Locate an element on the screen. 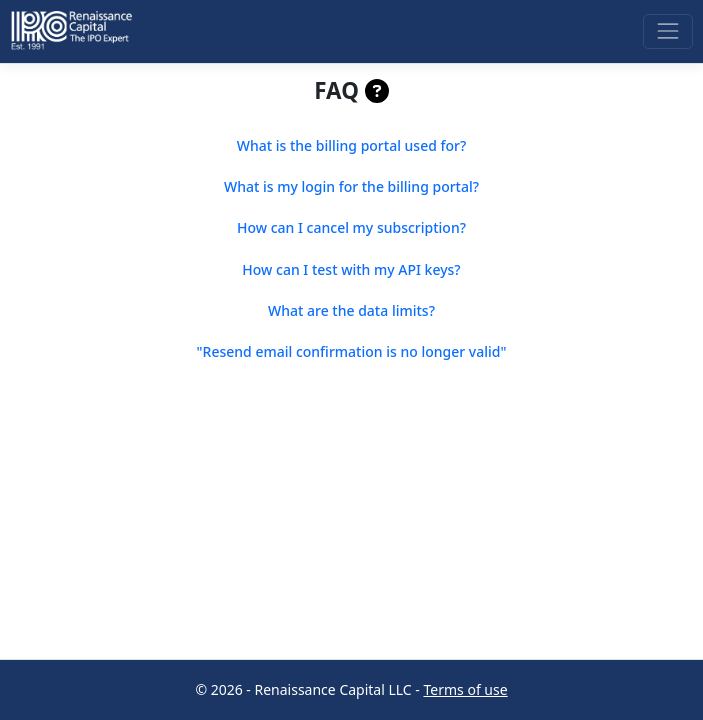 The width and height of the screenshot is (703, 720). [Toggle navigation] is located at coordinates (667, 31).